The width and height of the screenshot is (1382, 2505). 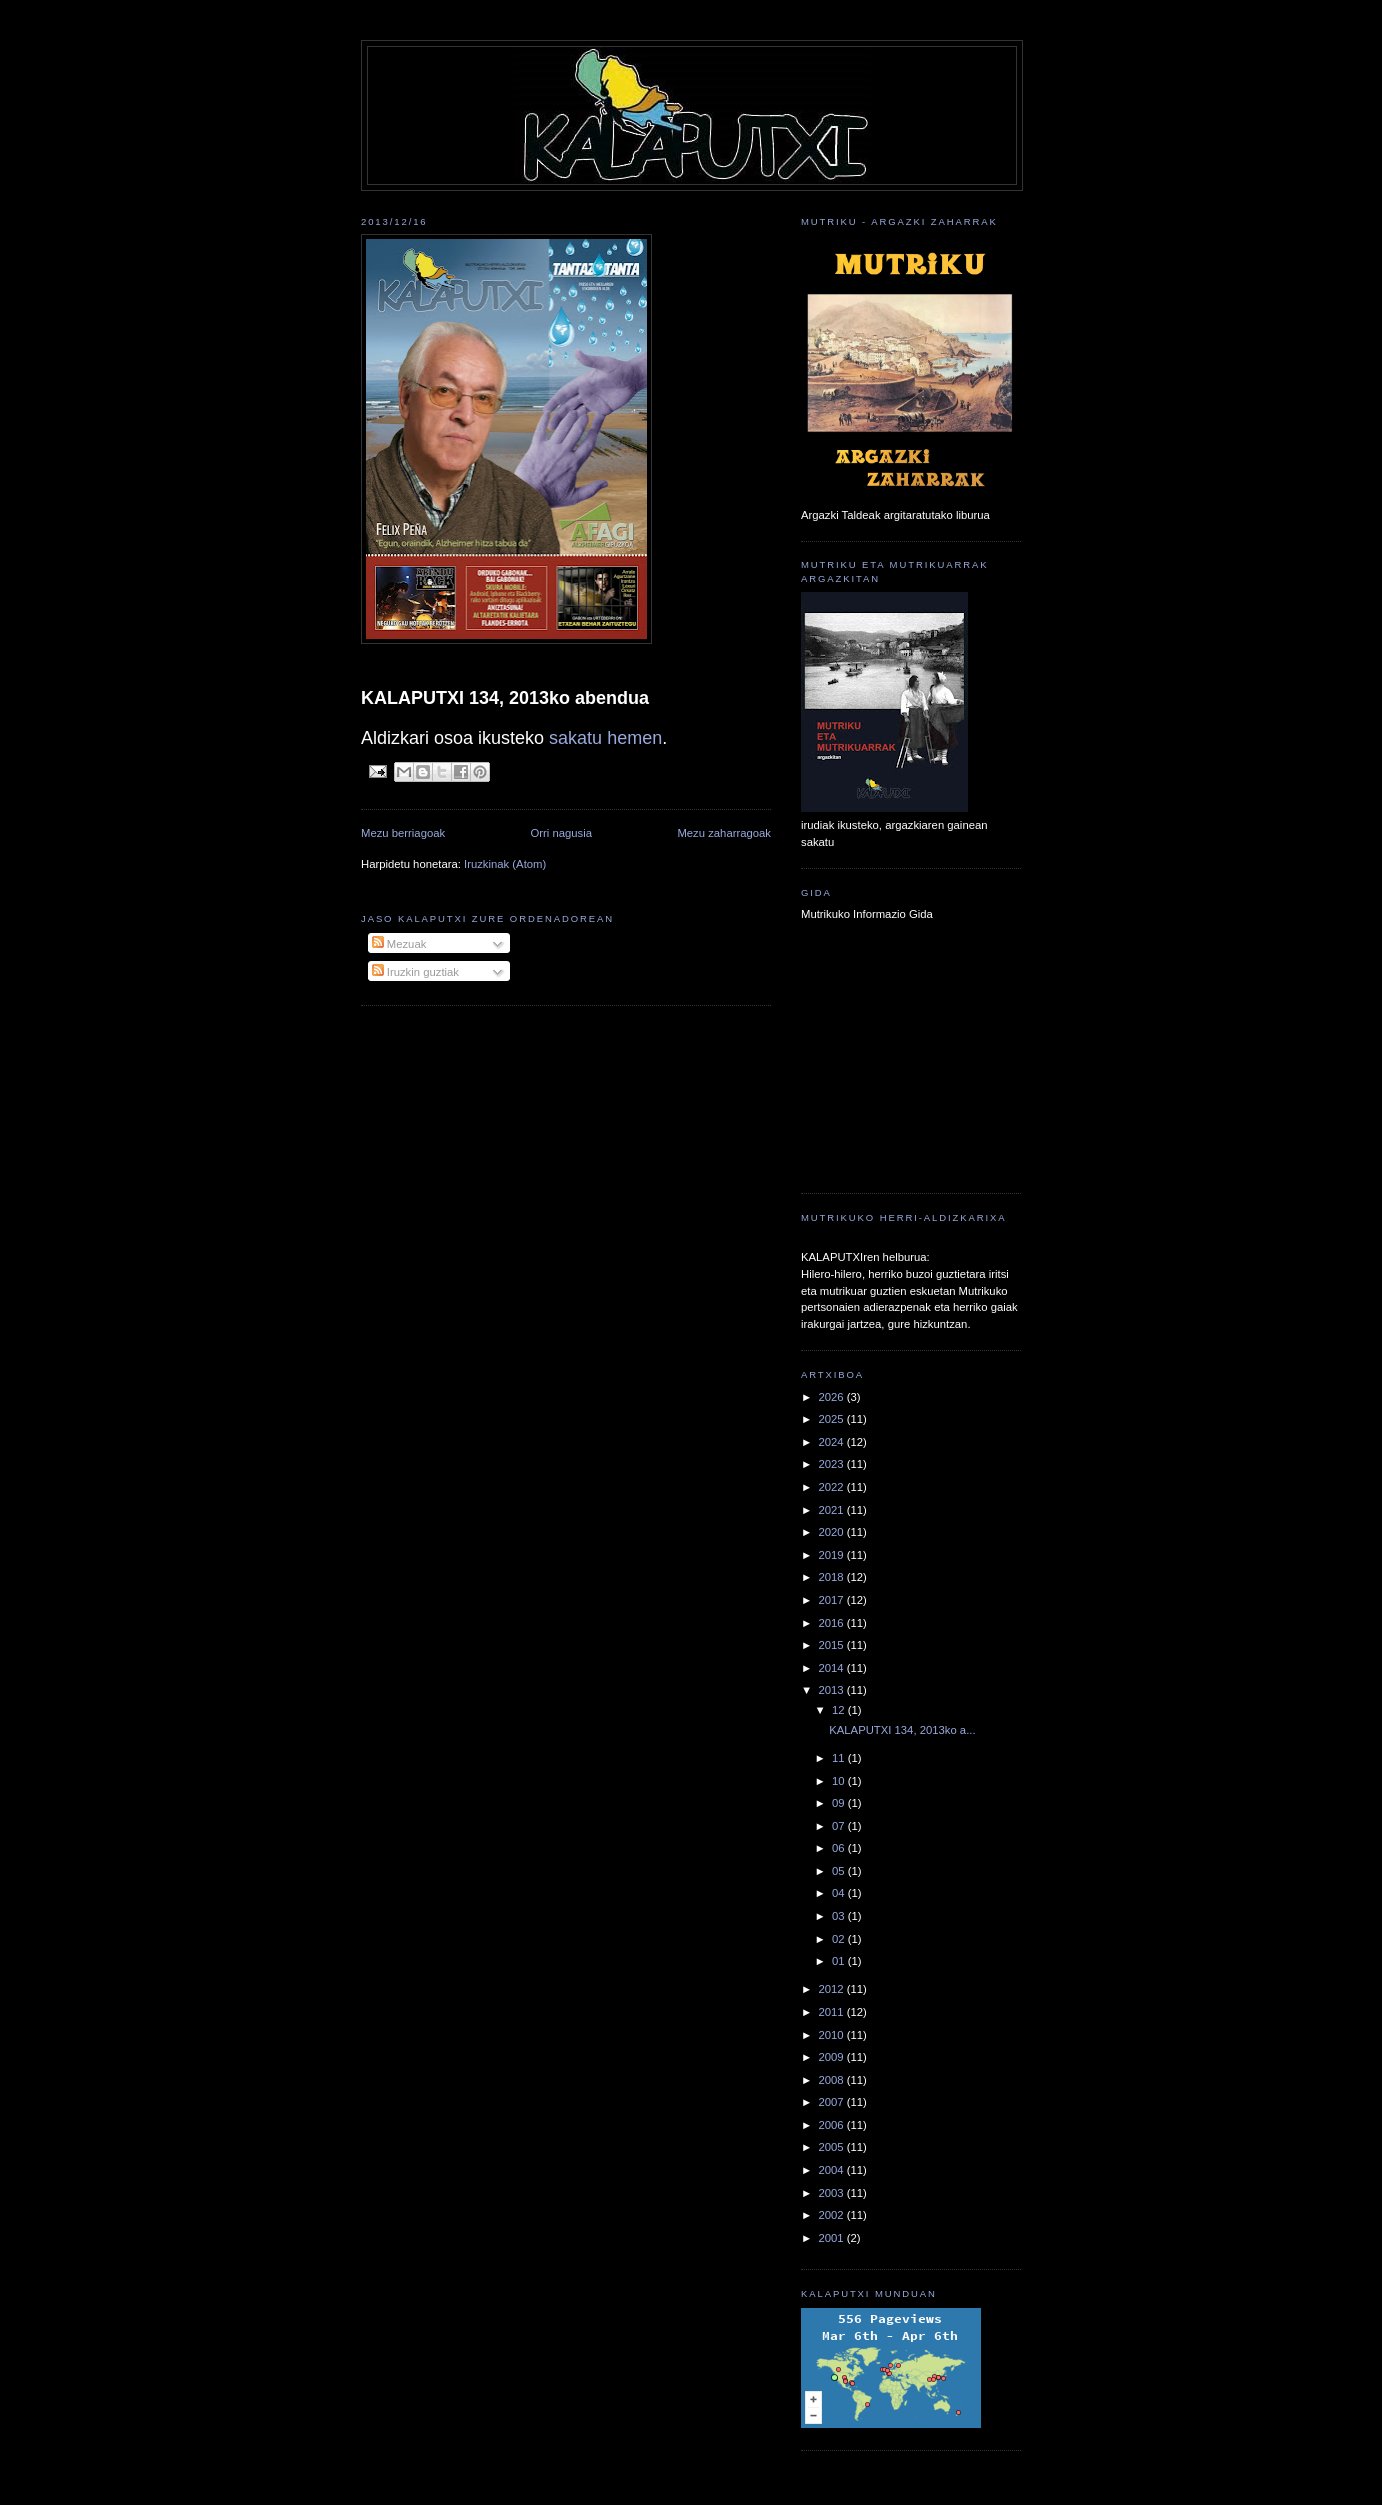 What do you see at coordinates (902, 1730) in the screenshot?
I see `KALAPUTXI 134, 2013ko a...` at bounding box center [902, 1730].